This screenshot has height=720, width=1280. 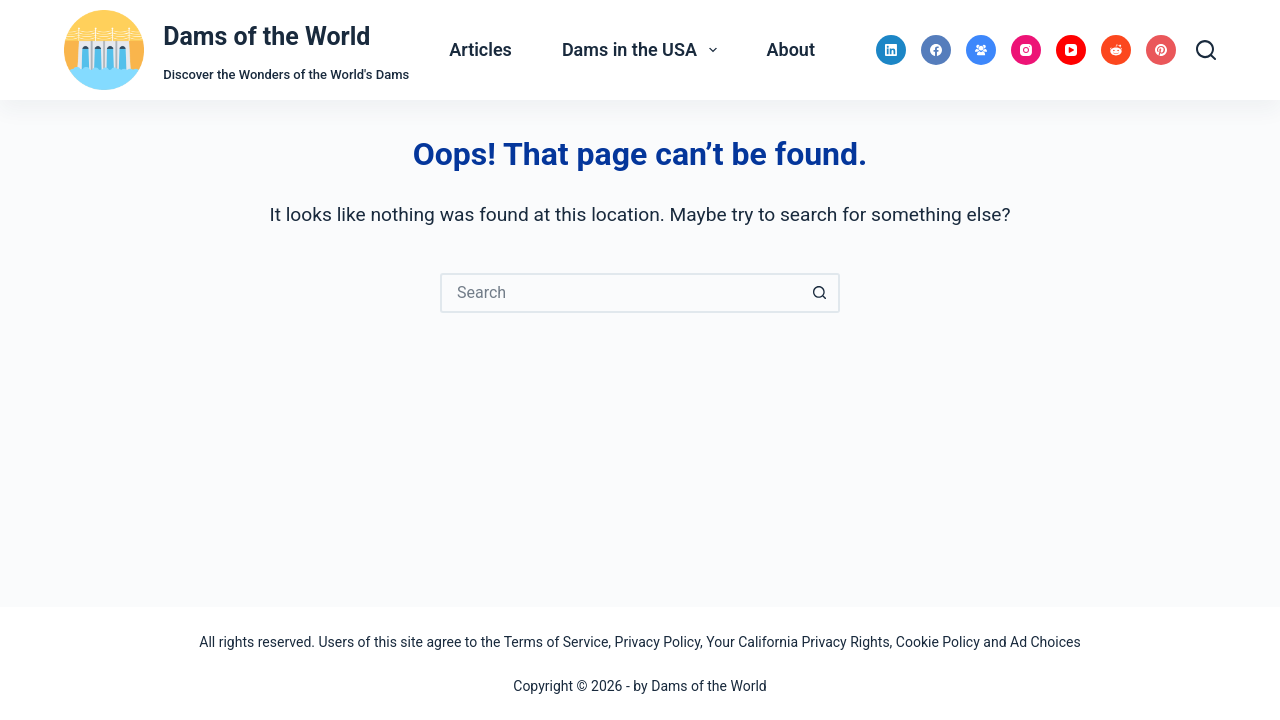 I want to click on Articles, so click(x=480, y=49).